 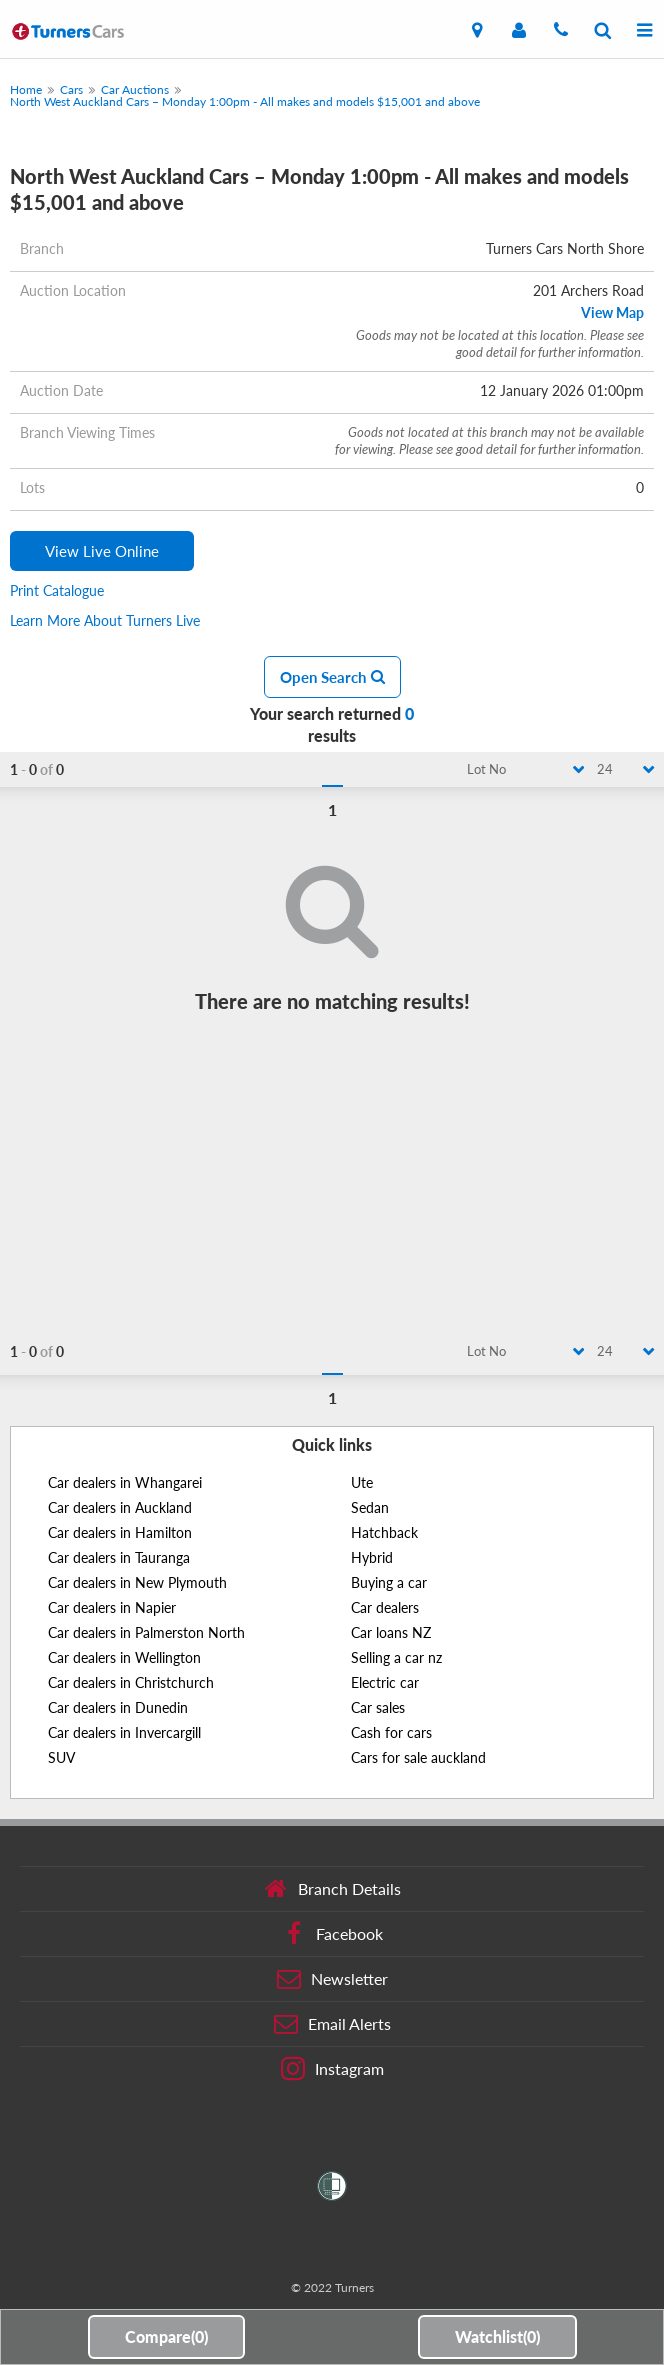 What do you see at coordinates (112, 1607) in the screenshot?
I see `Car dealers in Napier` at bounding box center [112, 1607].